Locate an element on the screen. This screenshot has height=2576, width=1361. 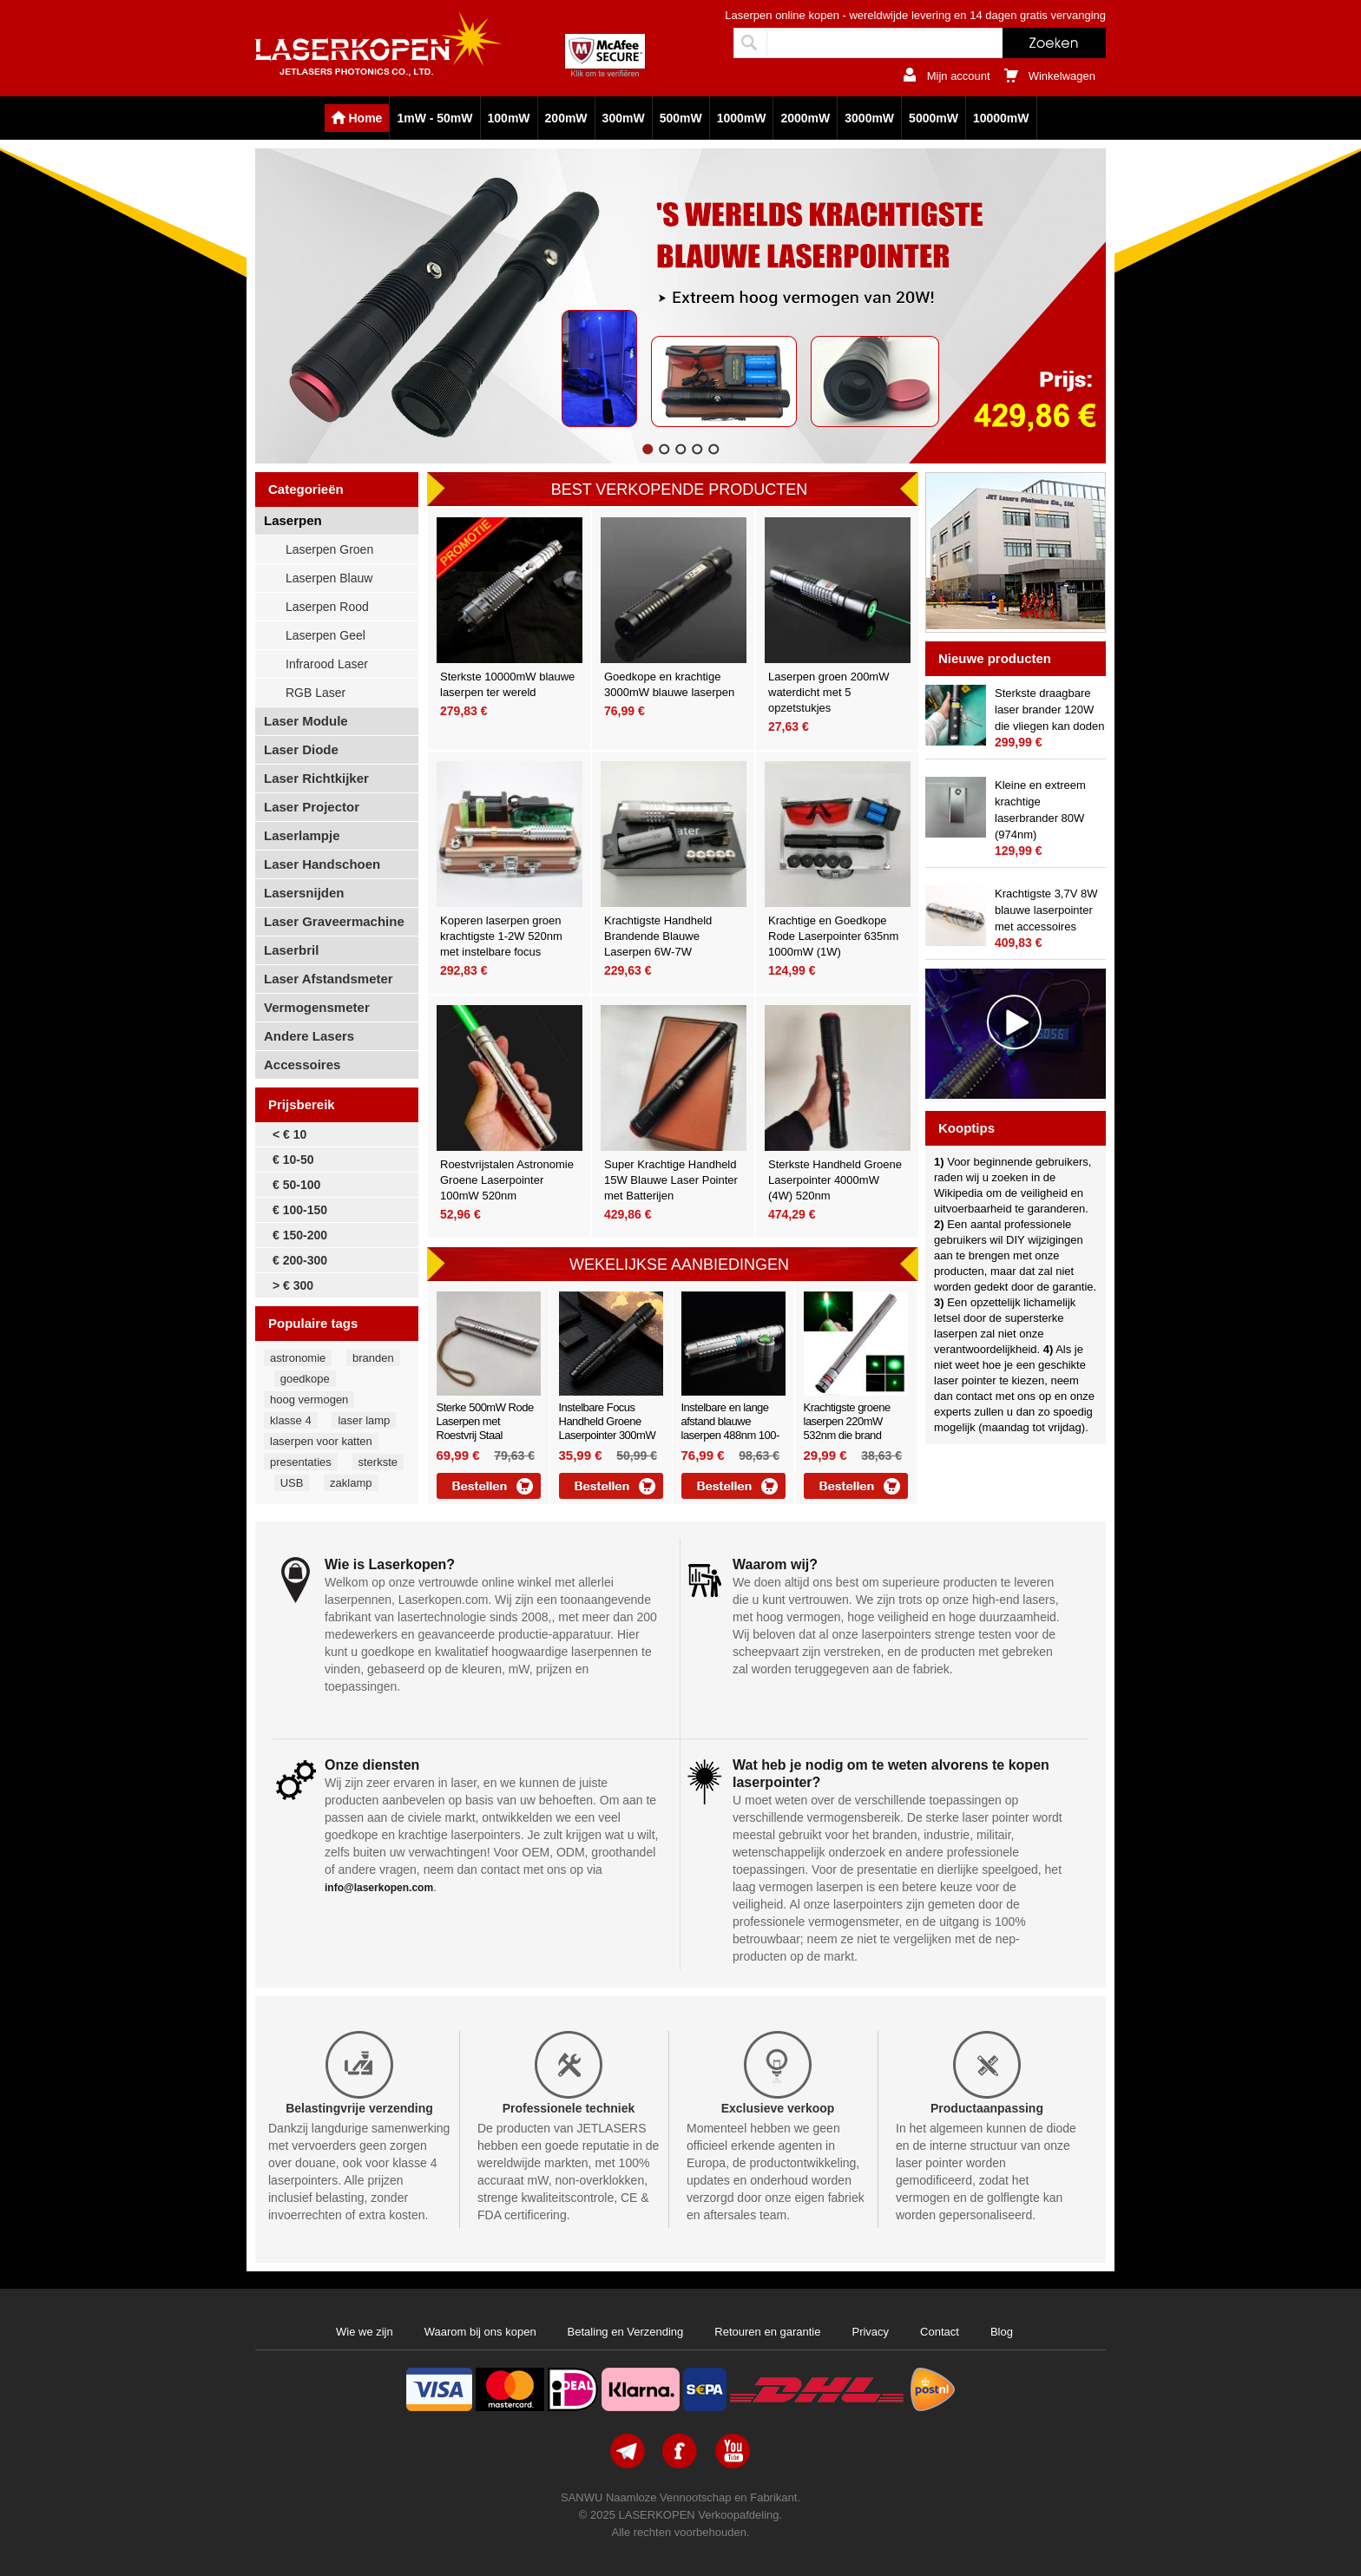
Laserpen Rood is located at coordinates (327, 607).